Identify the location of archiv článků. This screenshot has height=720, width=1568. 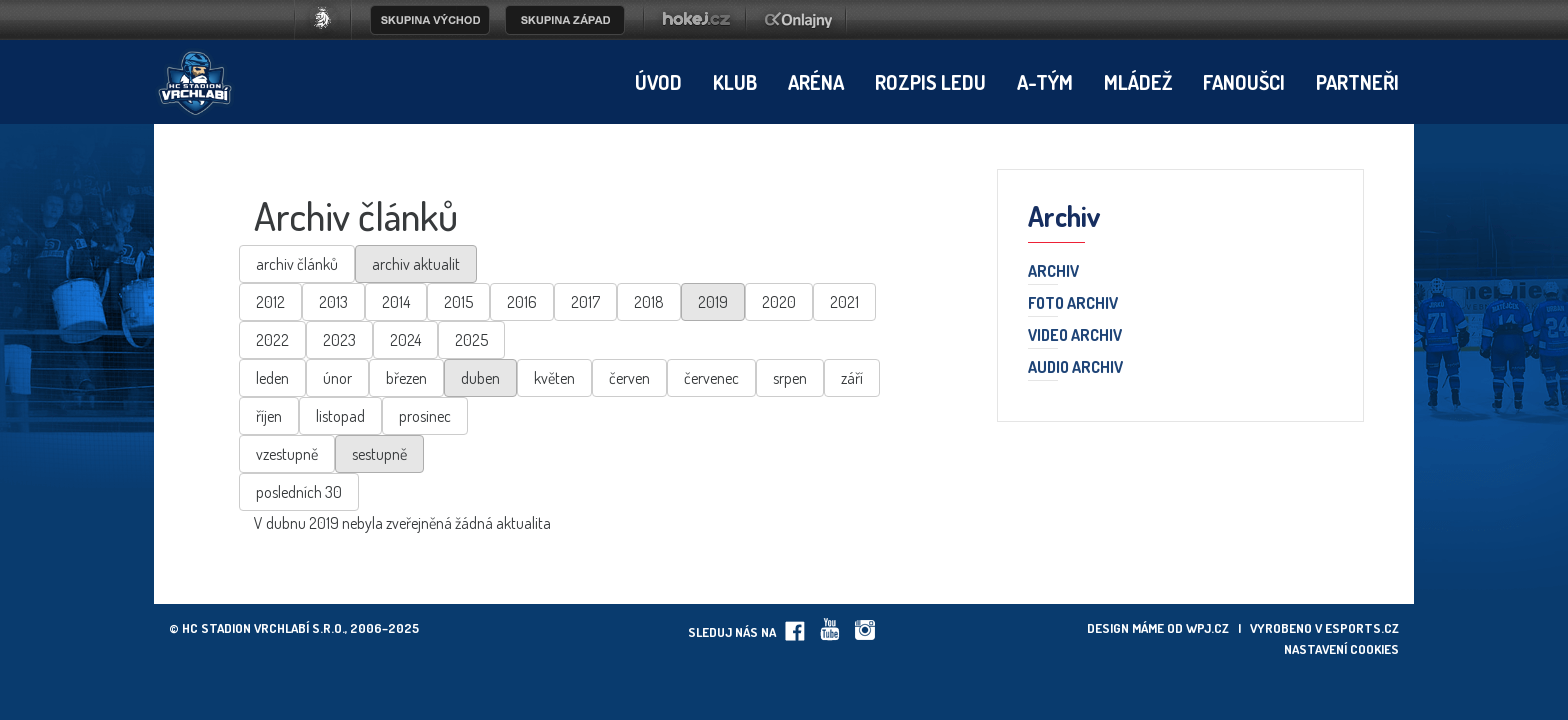
(297, 264).